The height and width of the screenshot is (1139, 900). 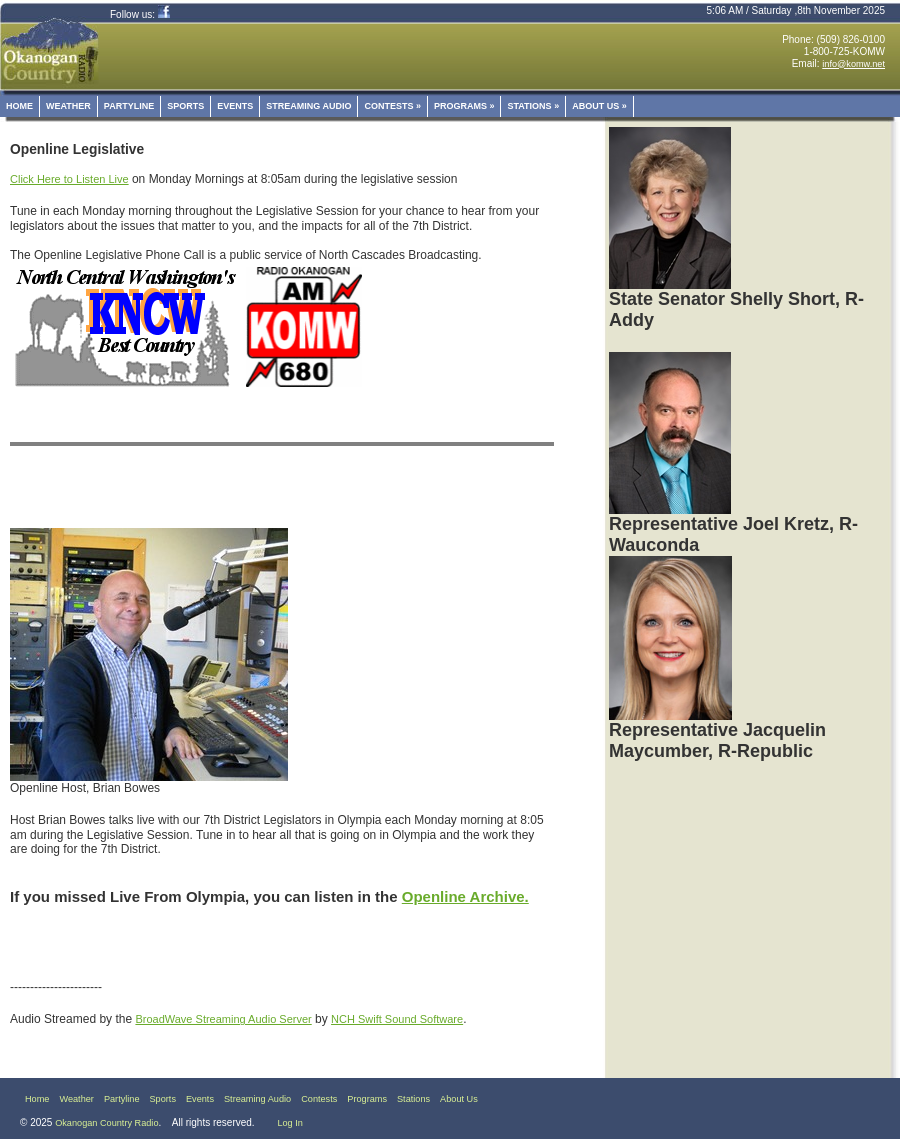 What do you see at coordinates (392, 106) in the screenshot?
I see `Contests` at bounding box center [392, 106].